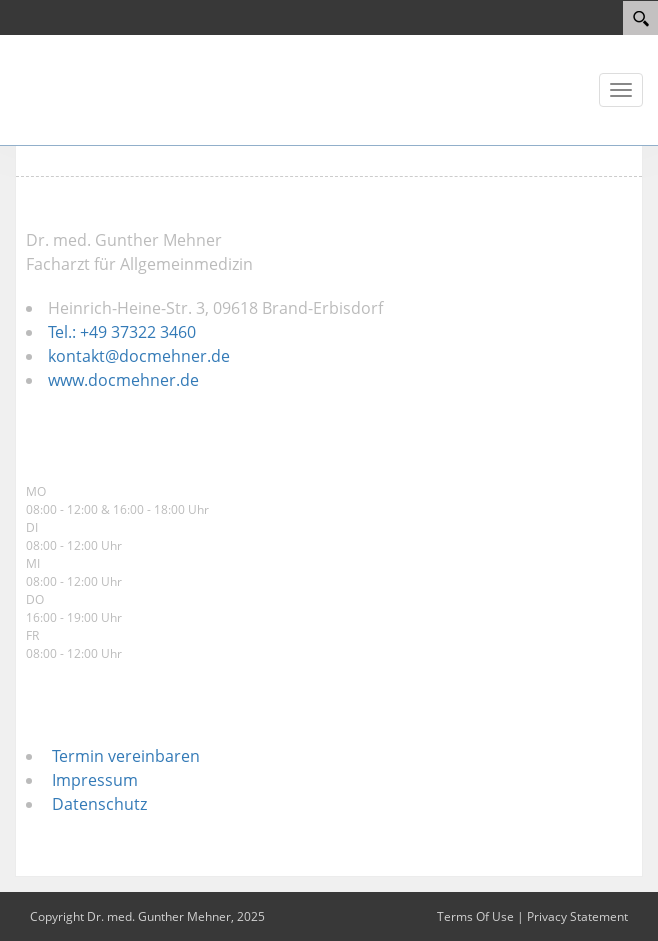 The width and height of the screenshot is (658, 941). What do you see at coordinates (122, 332) in the screenshot?
I see `Tel.: +49 37322 3460` at bounding box center [122, 332].